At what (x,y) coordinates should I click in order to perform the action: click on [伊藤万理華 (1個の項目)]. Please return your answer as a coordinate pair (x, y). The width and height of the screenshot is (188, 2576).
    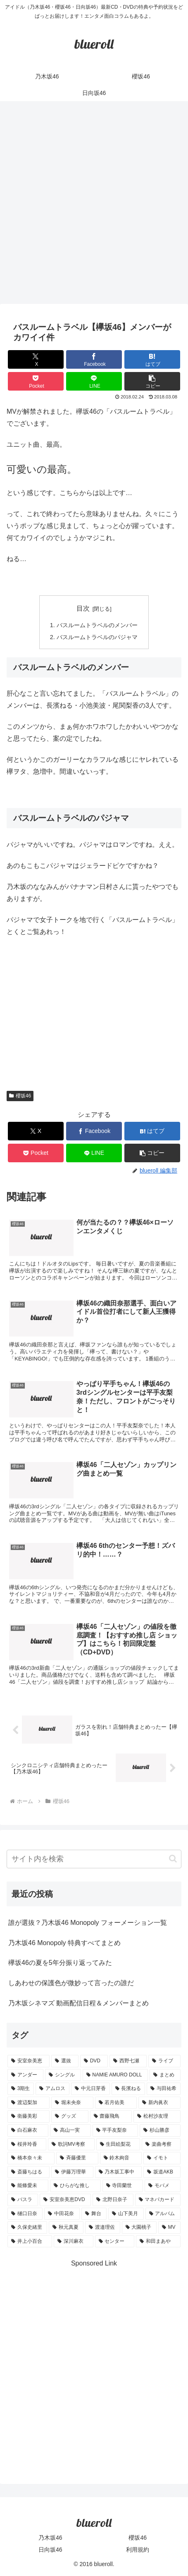
    Looking at the image, I should click on (72, 2172).